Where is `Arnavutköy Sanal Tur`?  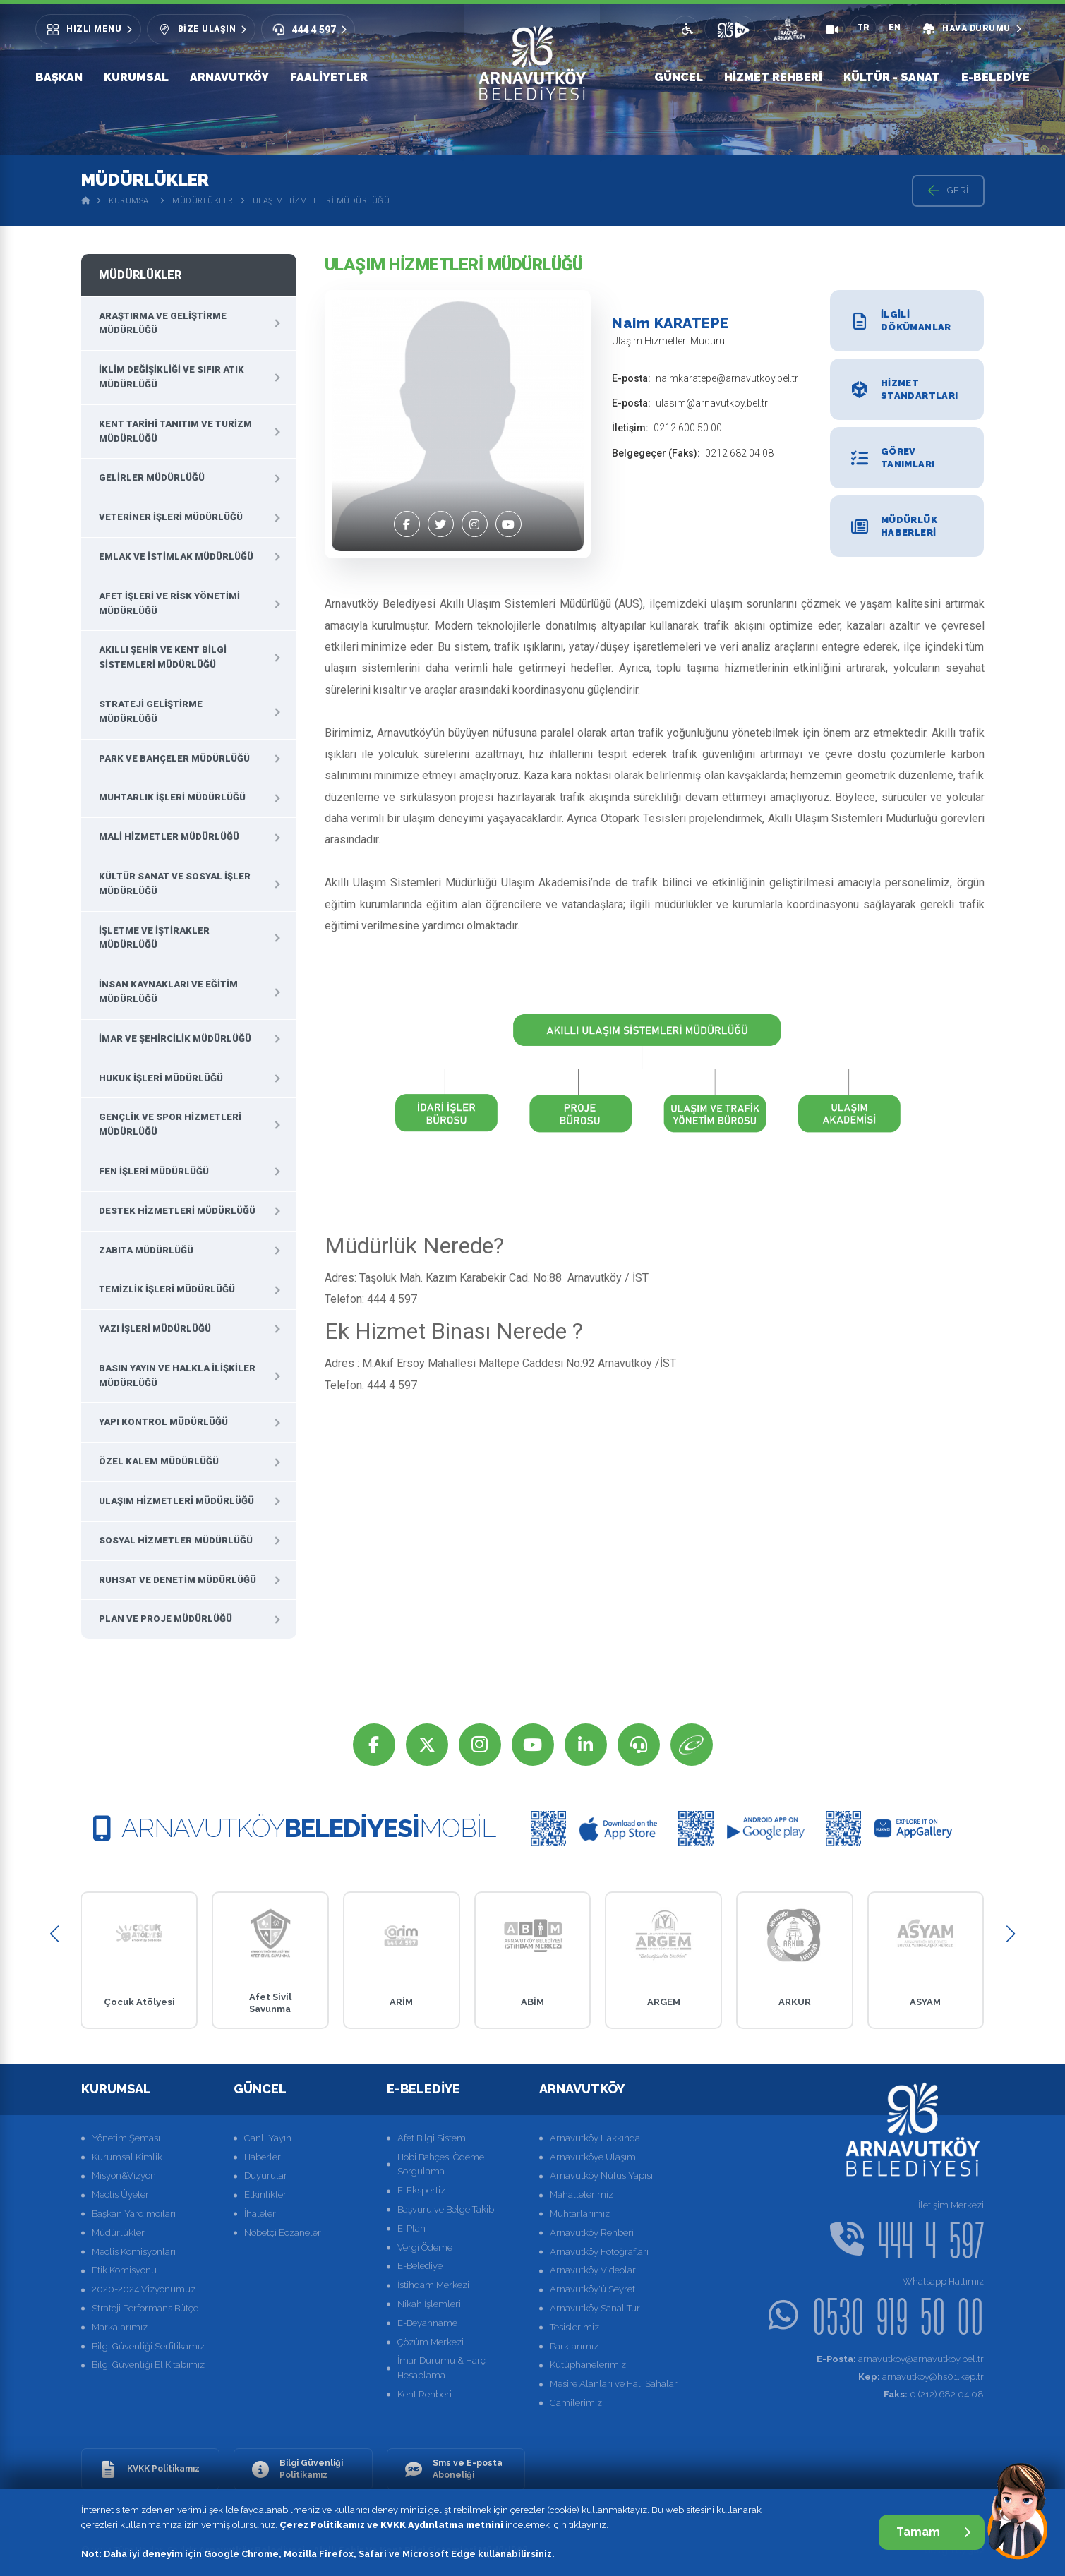
Arnavutköy Sanal Tur is located at coordinates (595, 2308).